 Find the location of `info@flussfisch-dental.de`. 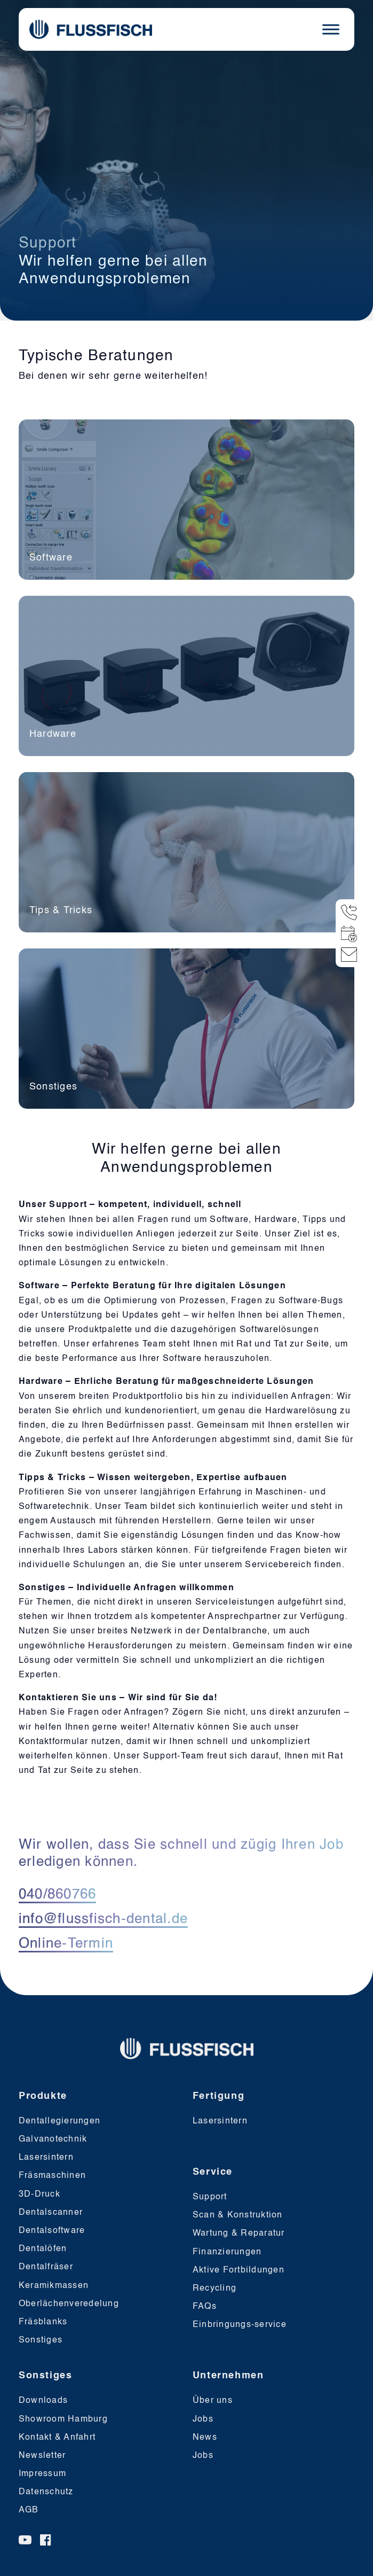

info@flussfisch-dental.de is located at coordinates (103, 1919).